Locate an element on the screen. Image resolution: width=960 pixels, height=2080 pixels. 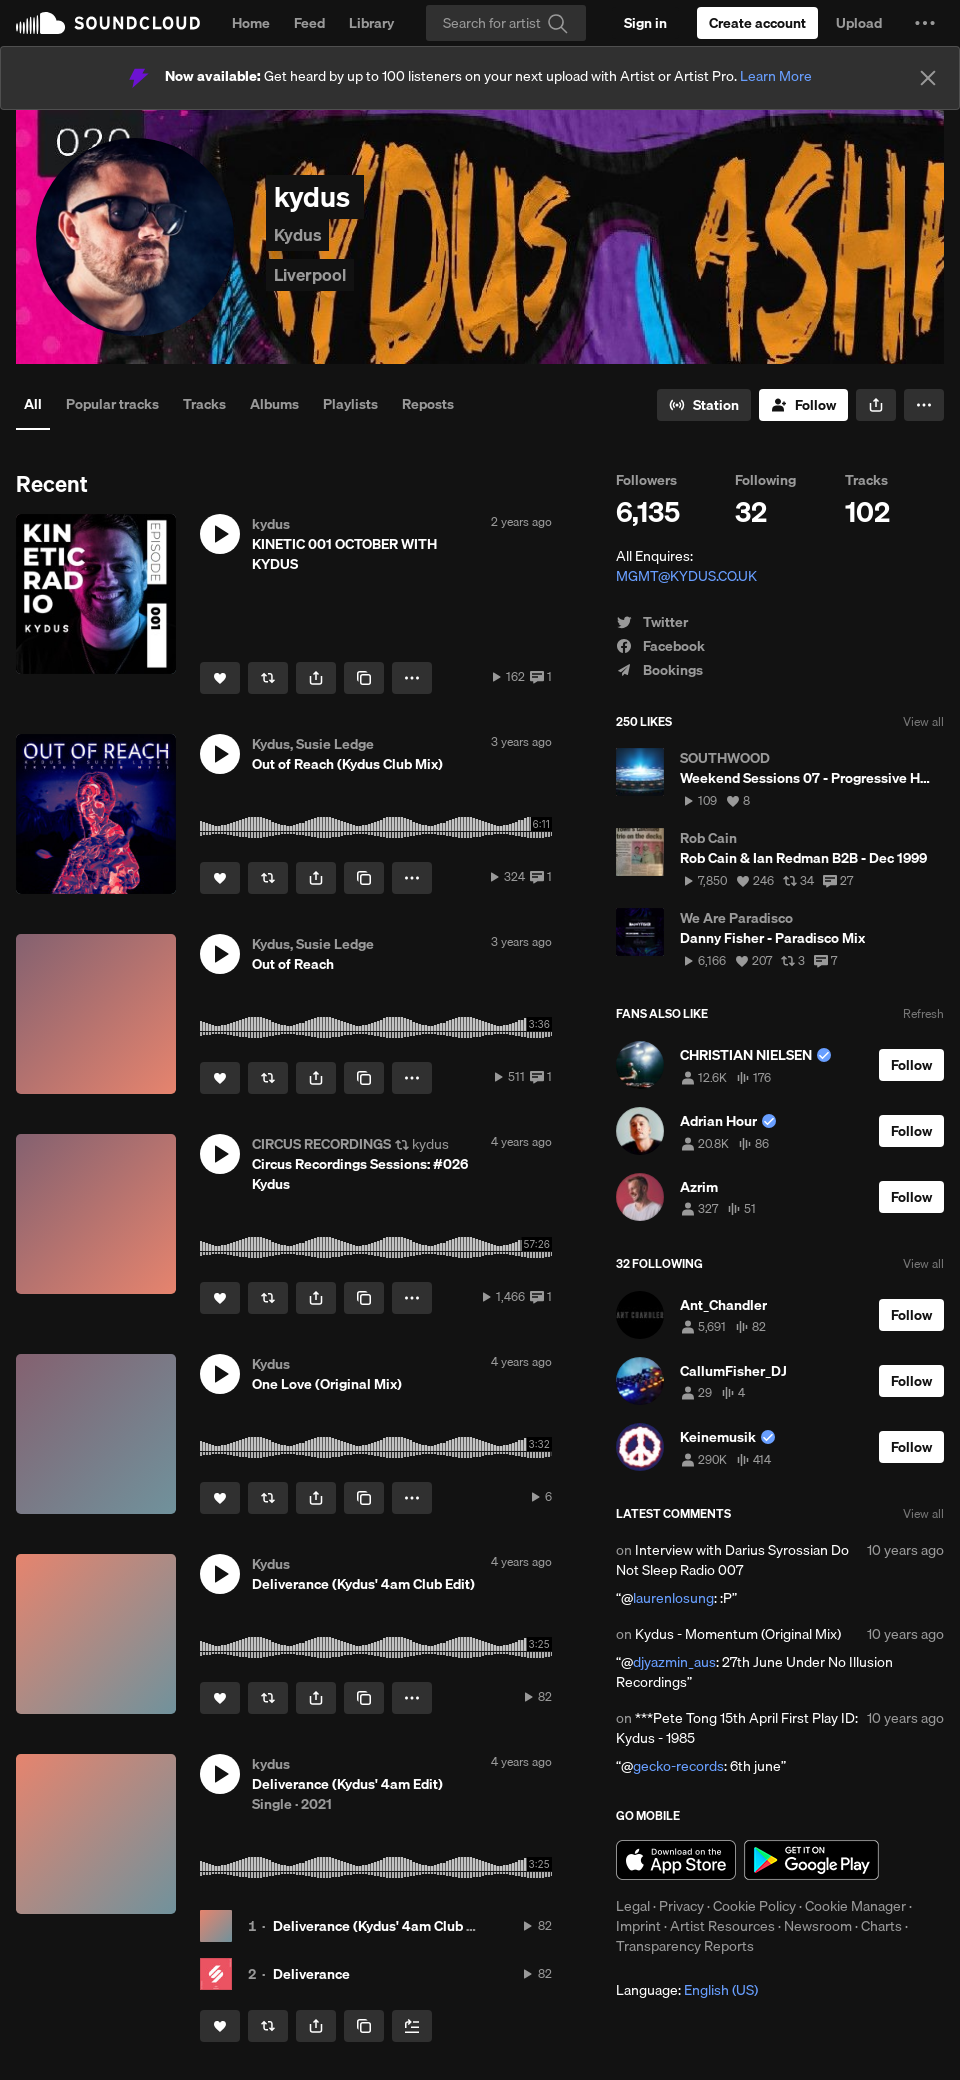
Transparency Reports is located at coordinates (685, 1946).